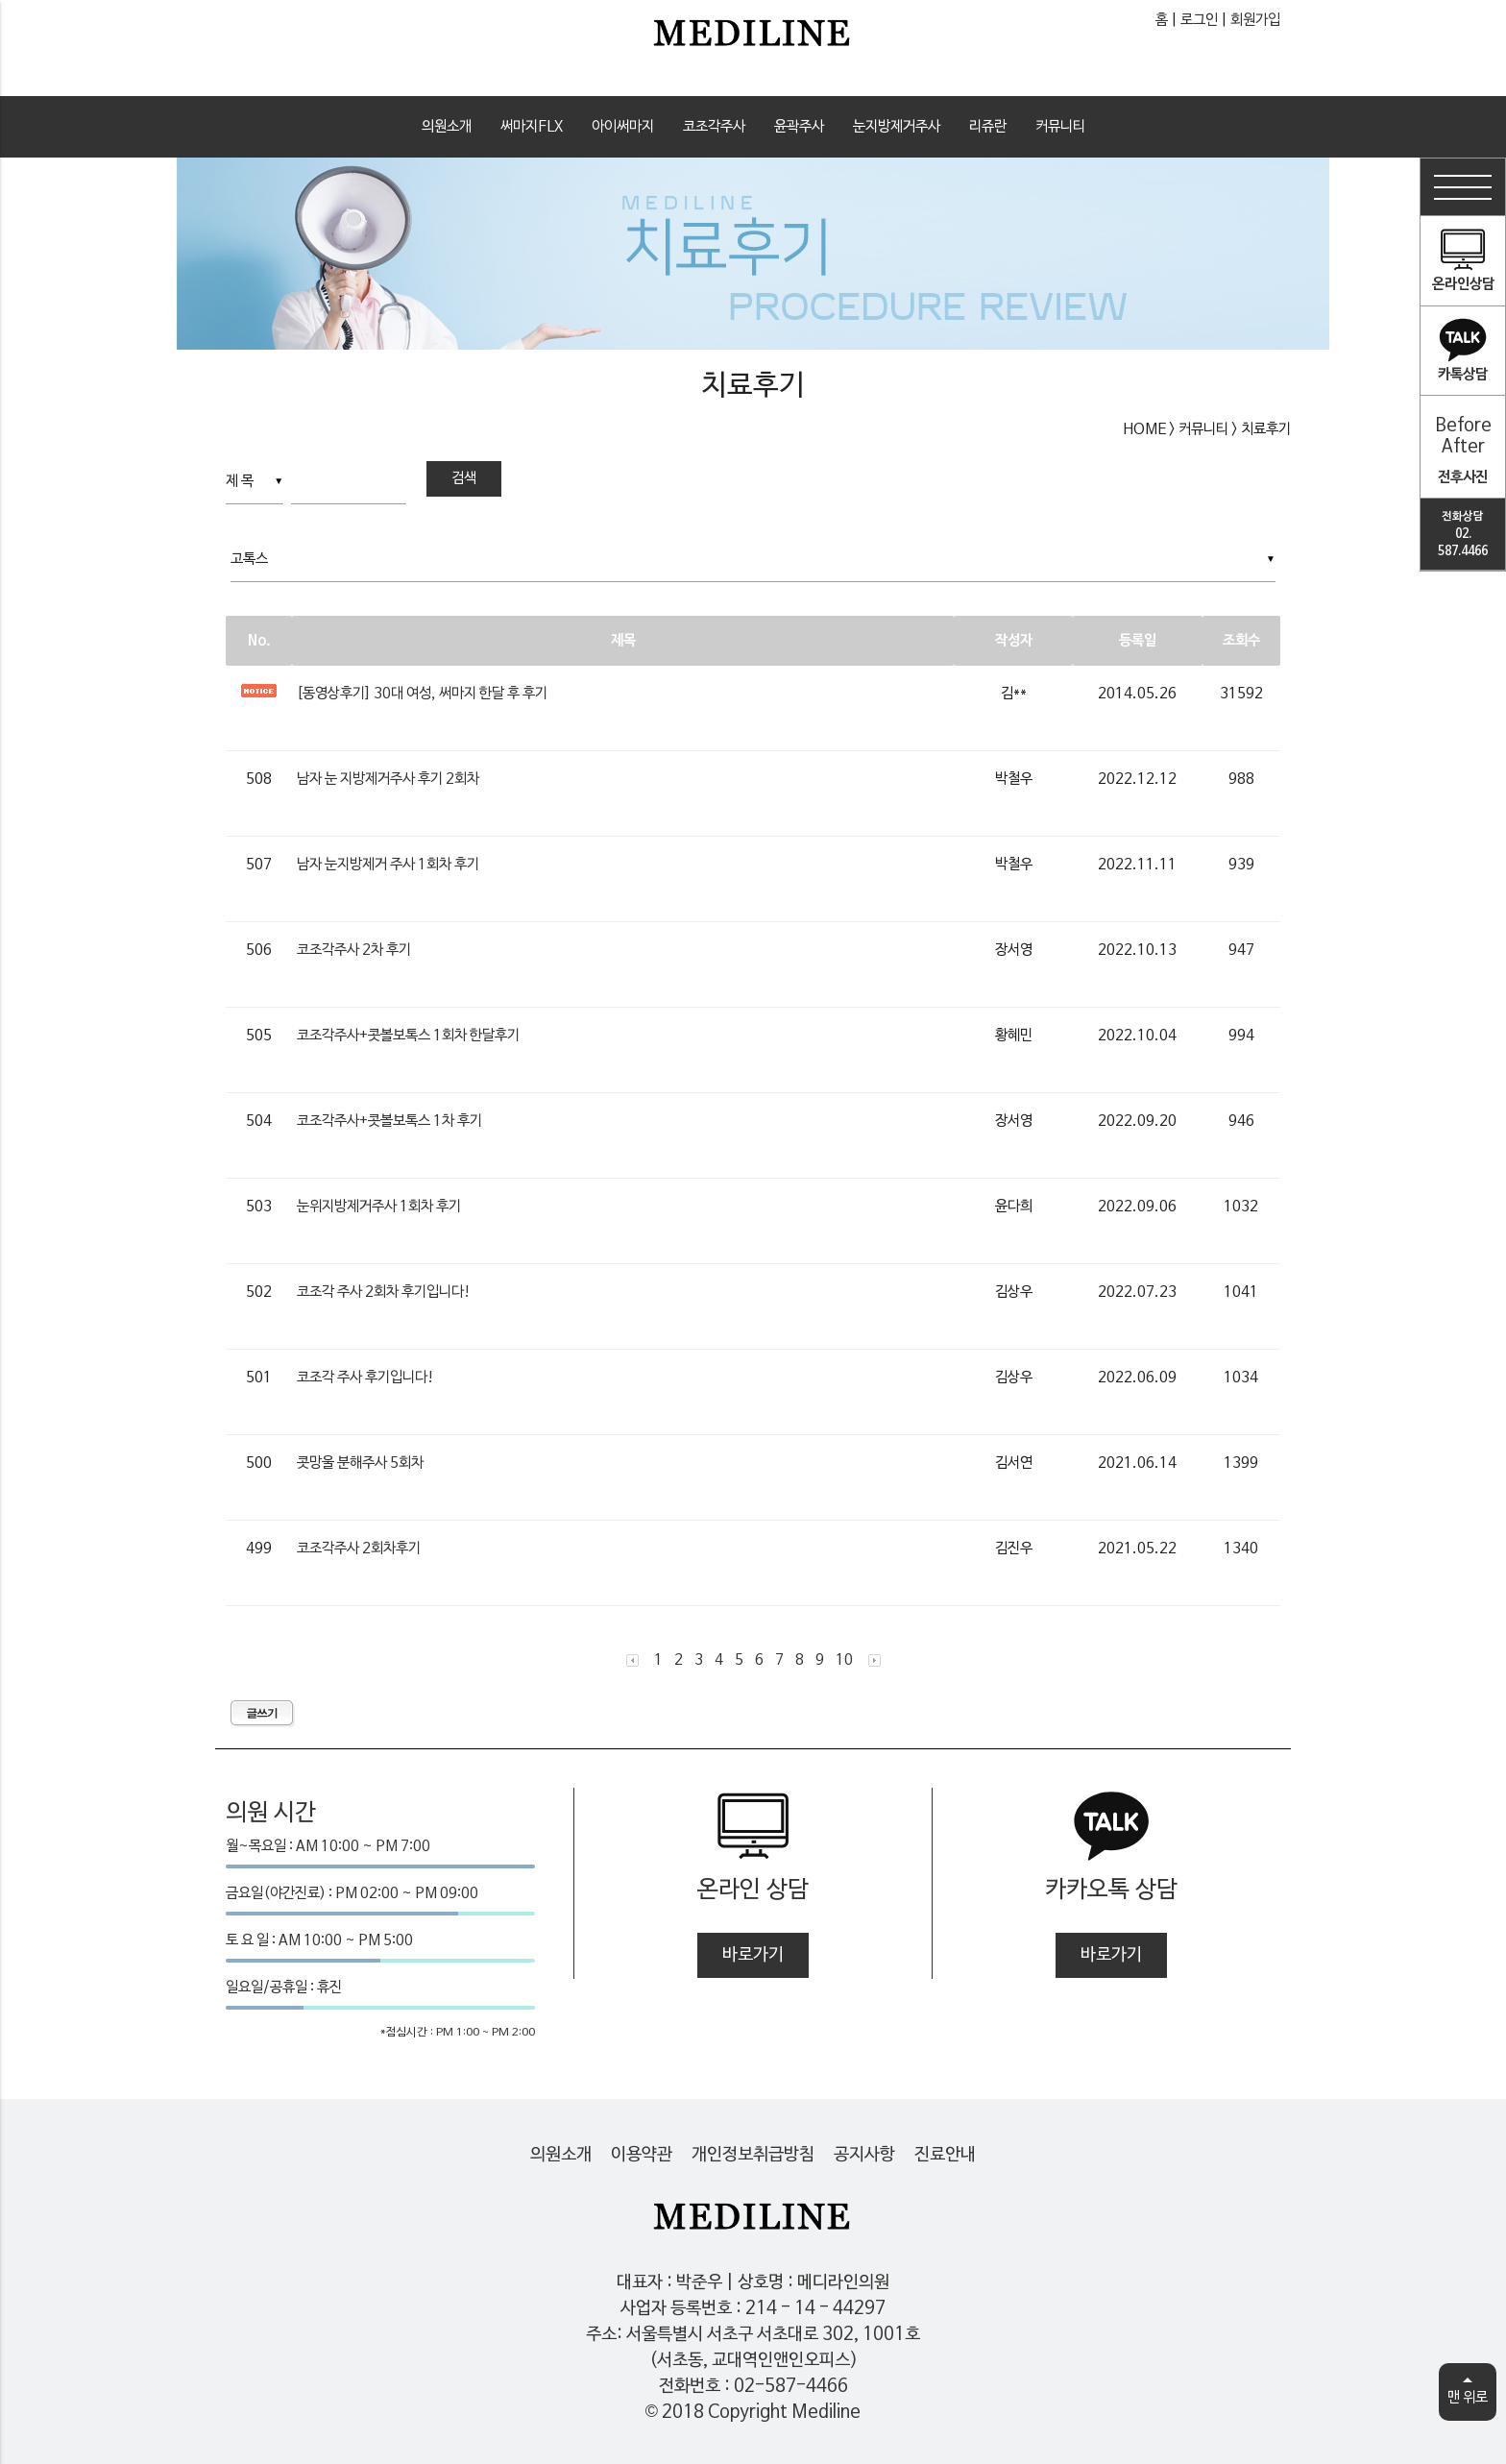  I want to click on 의원소개, so click(447, 126).